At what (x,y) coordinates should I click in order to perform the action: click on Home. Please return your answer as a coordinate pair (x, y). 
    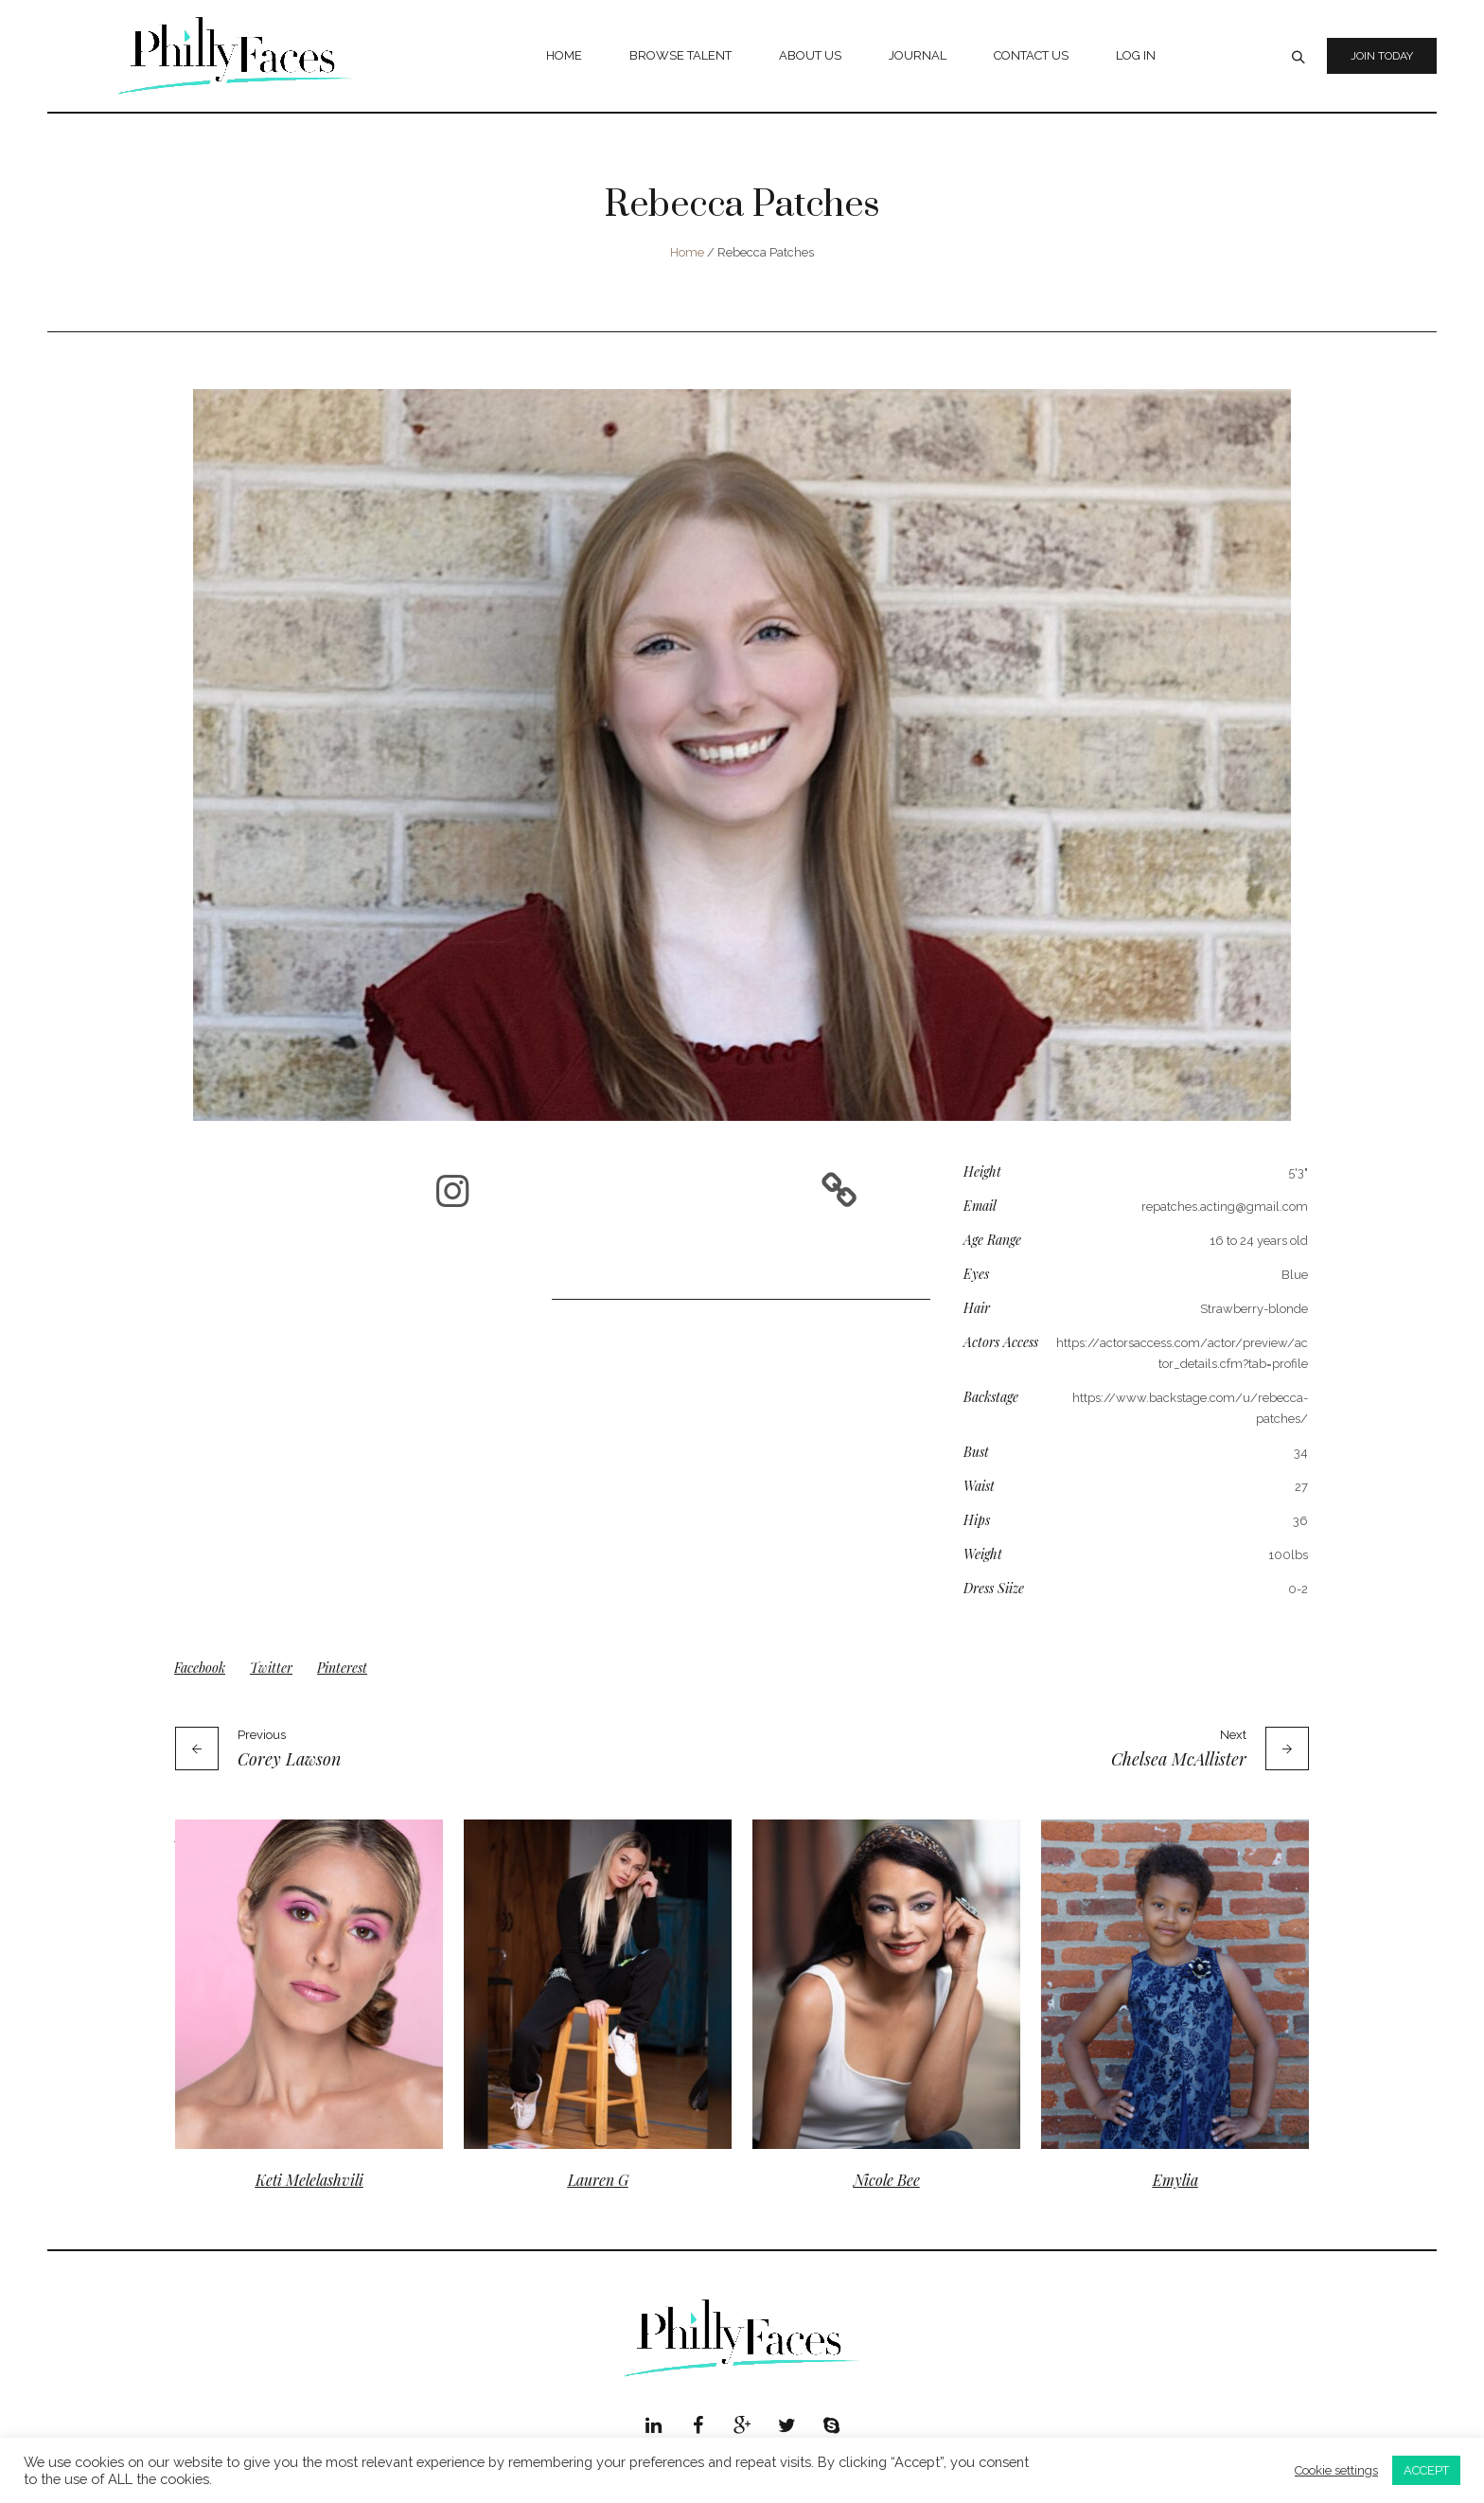
    Looking at the image, I should click on (687, 252).